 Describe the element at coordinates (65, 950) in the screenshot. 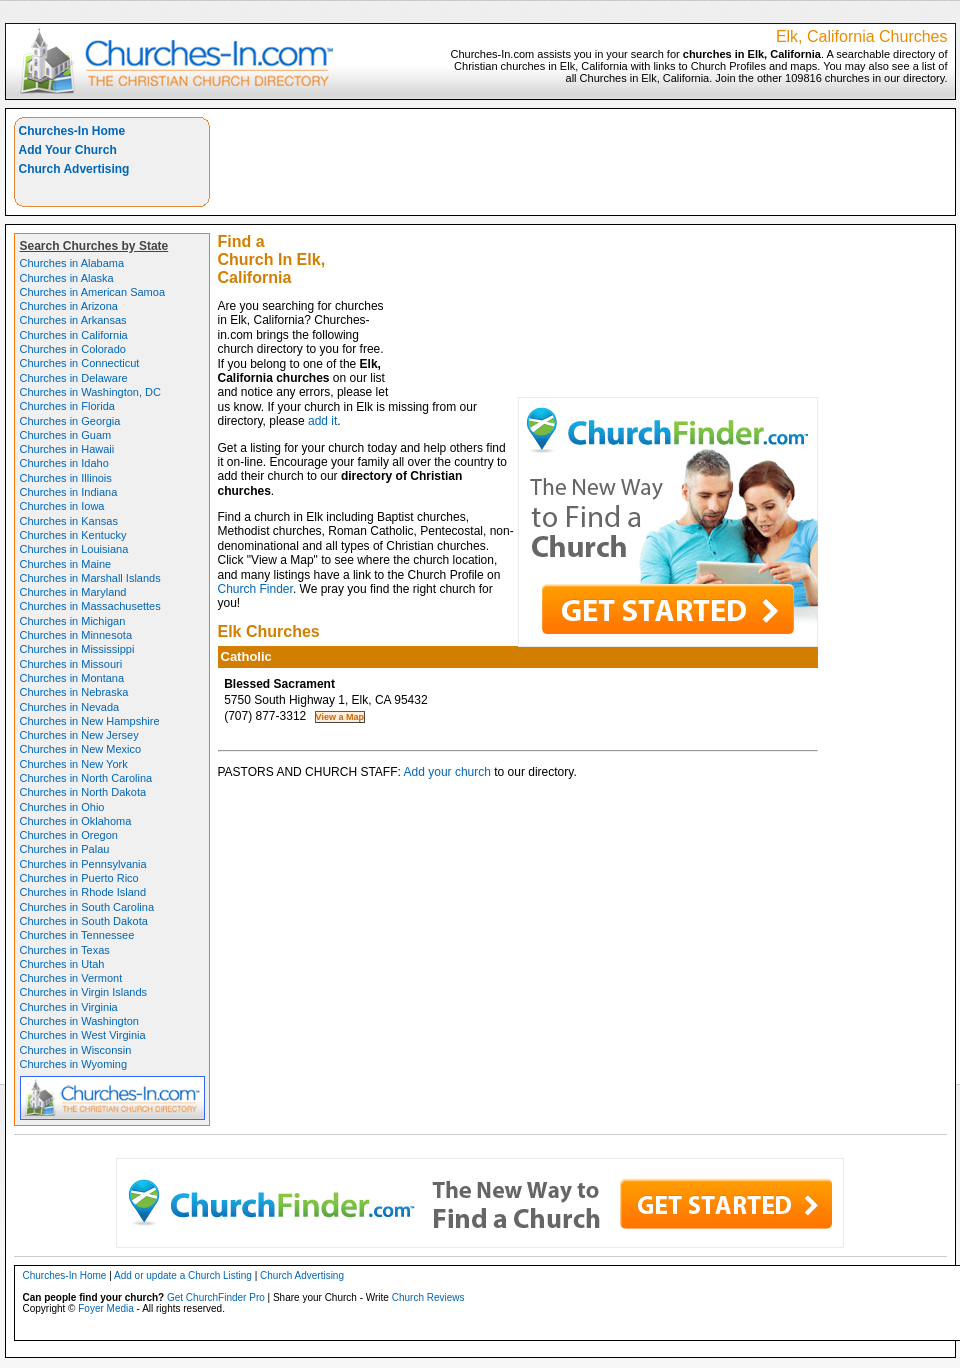

I see `Churches in Texas` at that location.